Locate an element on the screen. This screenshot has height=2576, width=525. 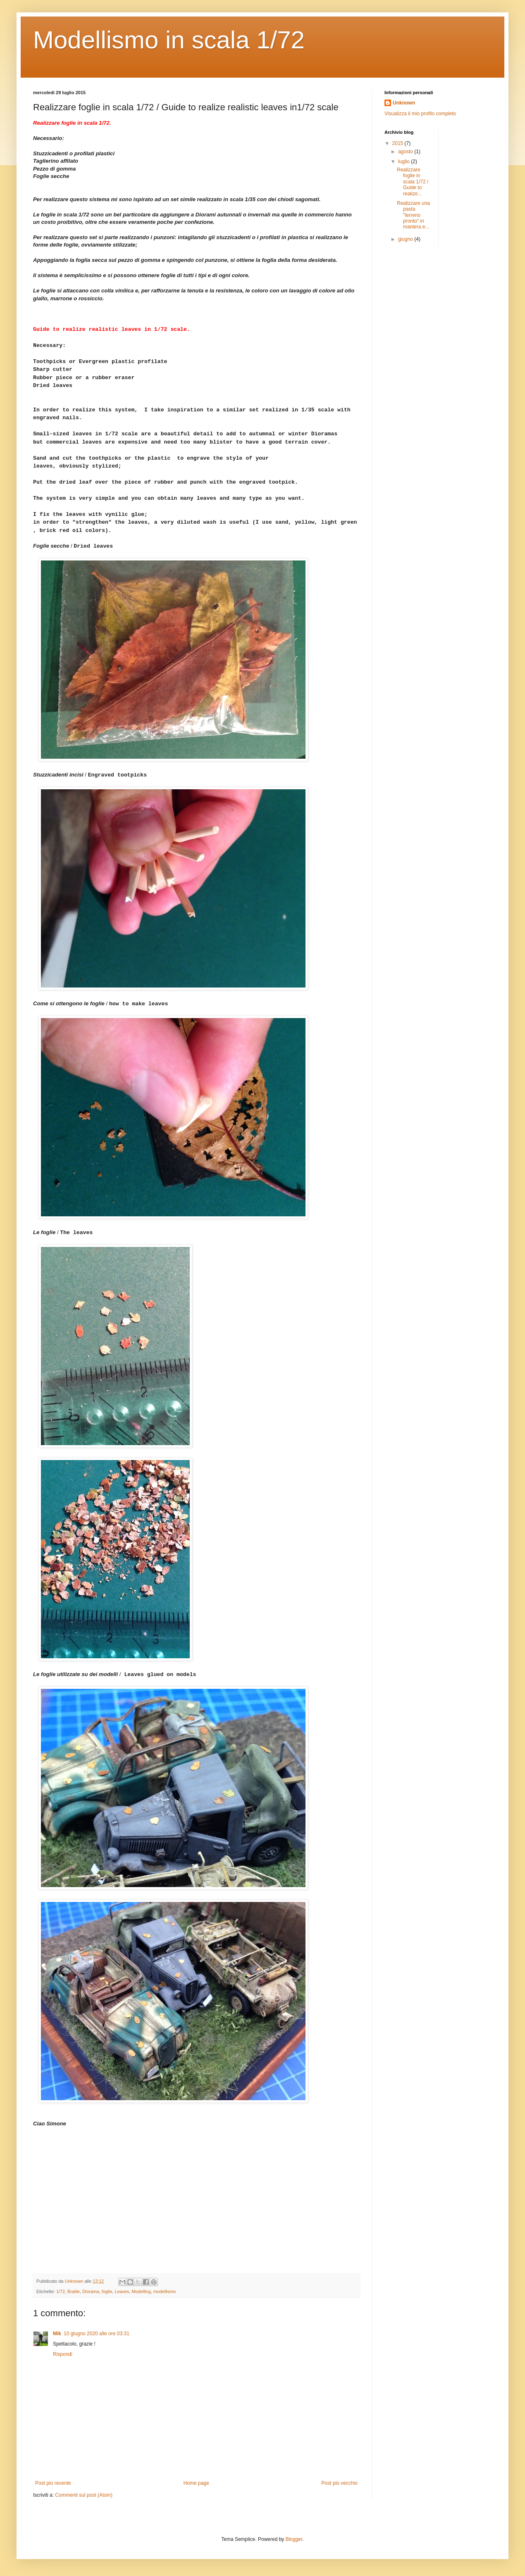
Leaves is located at coordinates (122, 2291).